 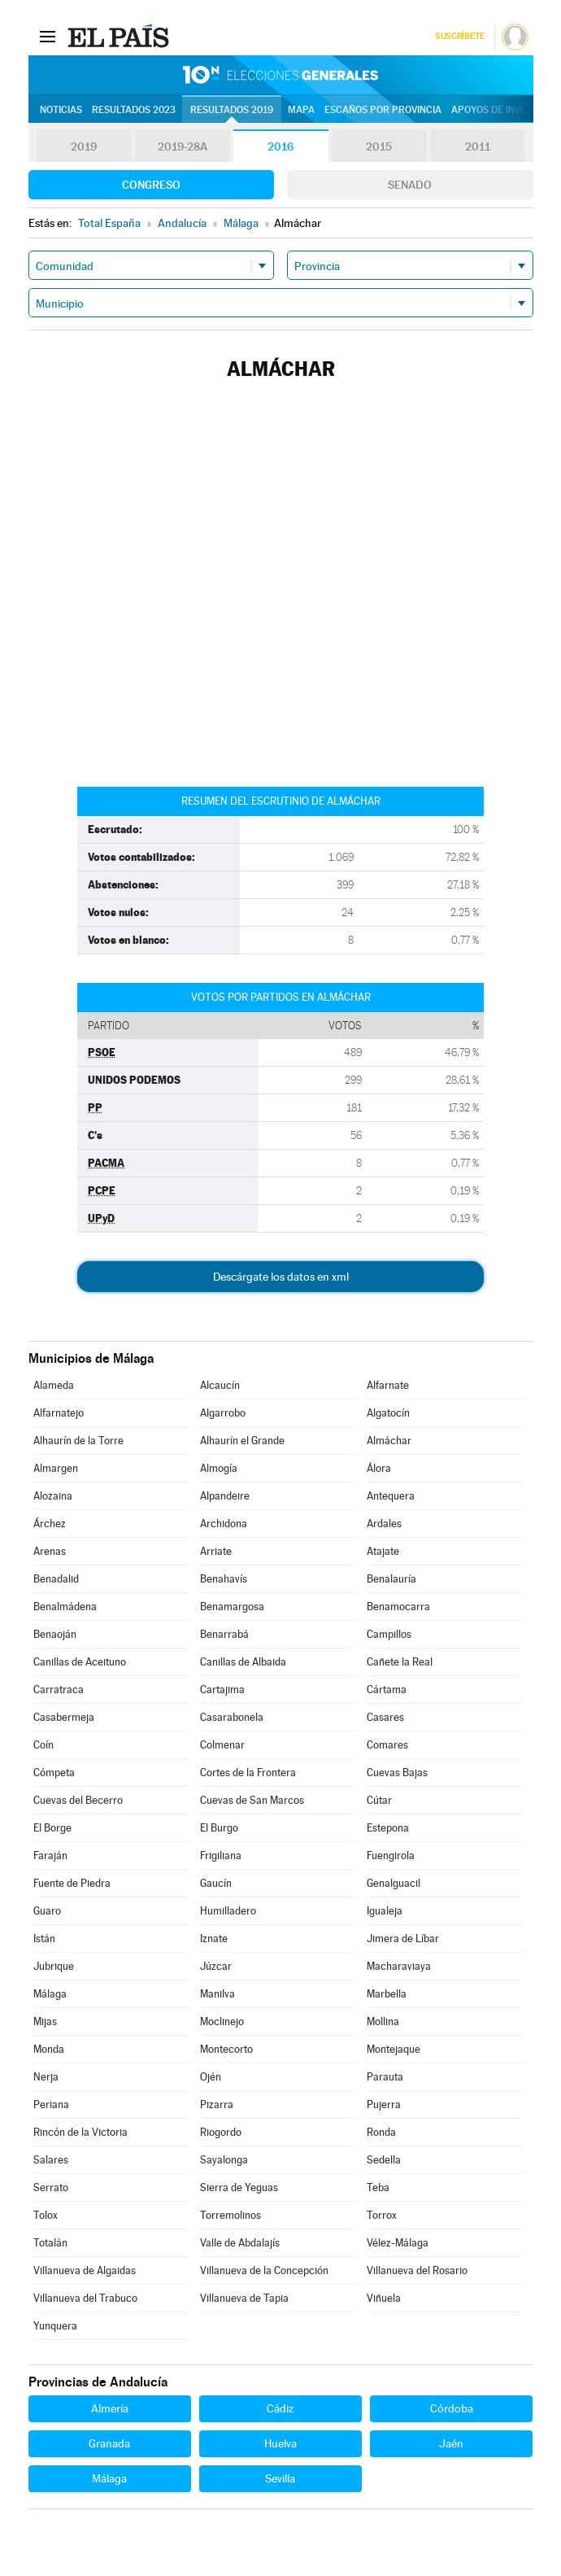 What do you see at coordinates (65, 1606) in the screenshot?
I see `Benalmádena` at bounding box center [65, 1606].